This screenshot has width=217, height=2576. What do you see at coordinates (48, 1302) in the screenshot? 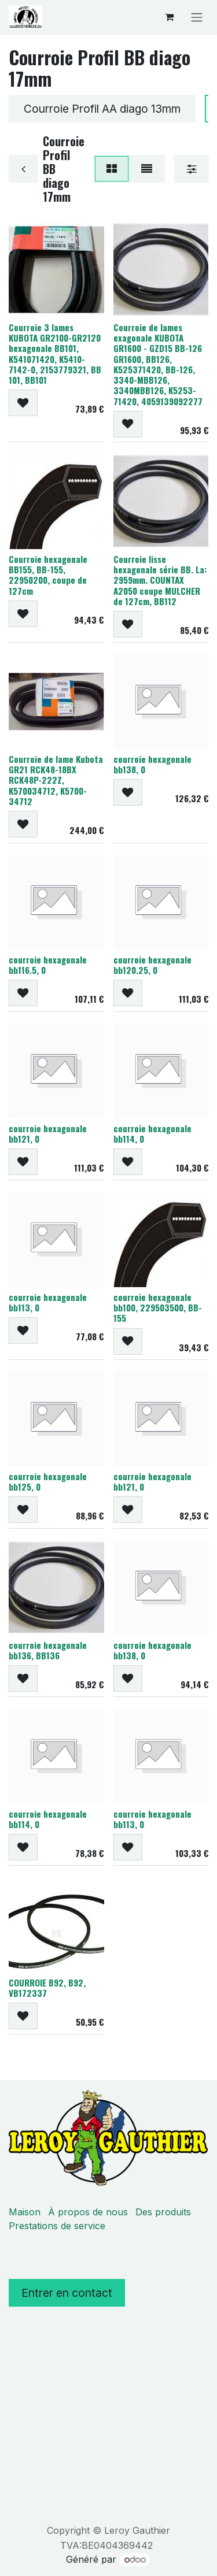
I see `courroie hexagonale bb113, 0` at bounding box center [48, 1302].